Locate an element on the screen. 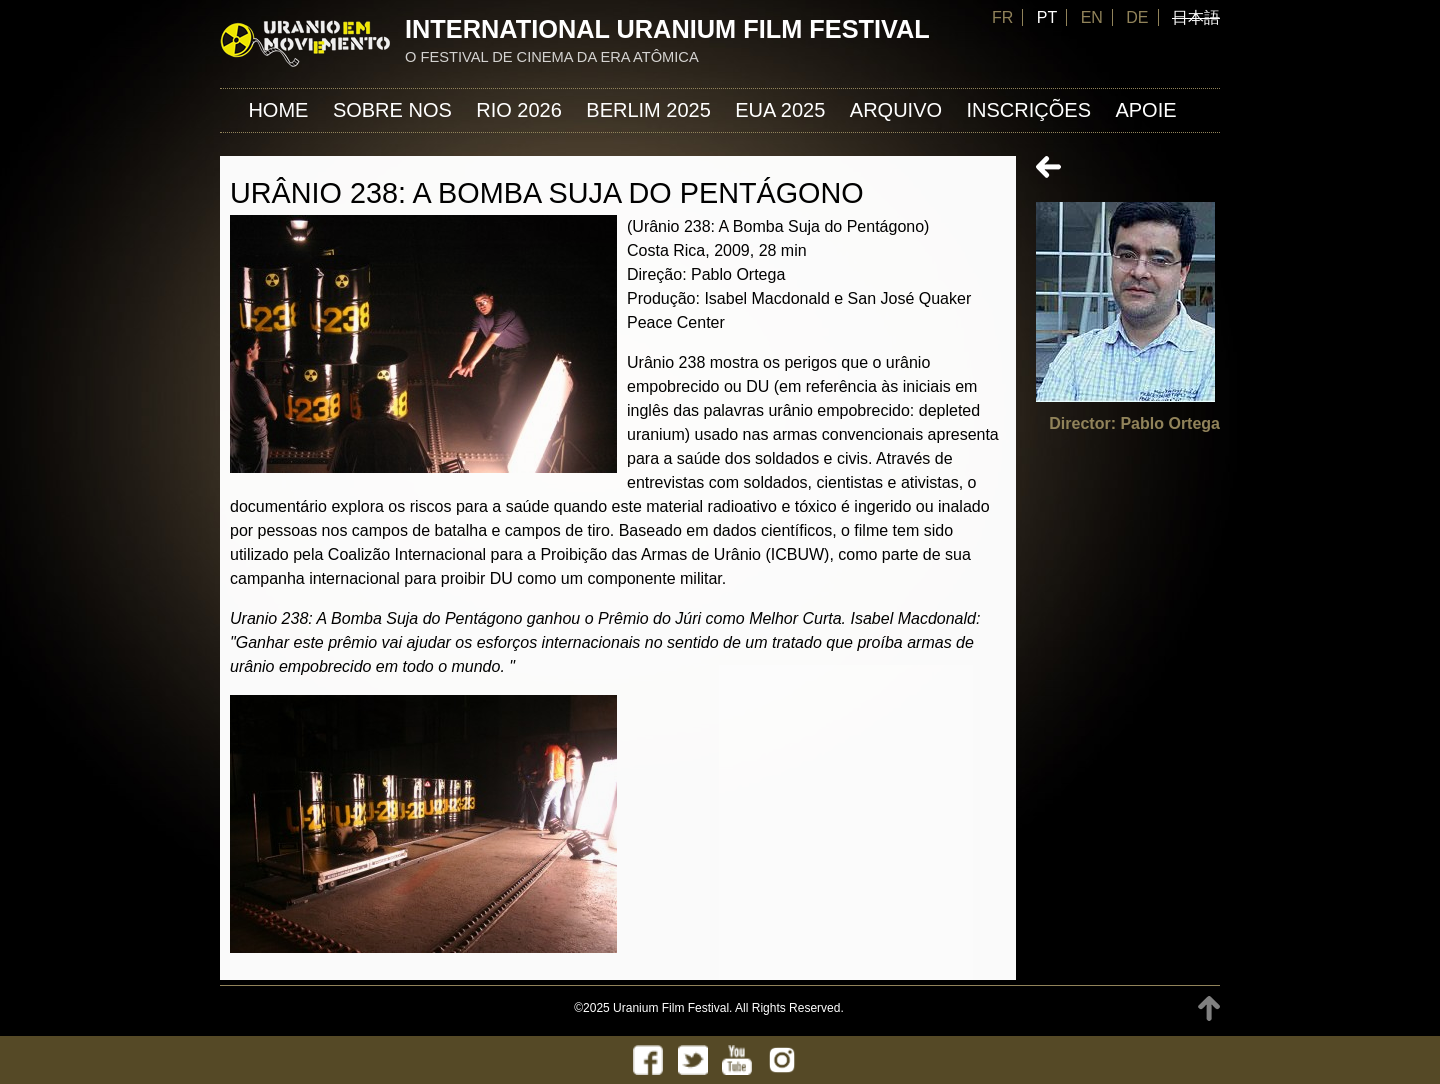  Director: Pablo Ortega is located at coordinates (1134, 423).